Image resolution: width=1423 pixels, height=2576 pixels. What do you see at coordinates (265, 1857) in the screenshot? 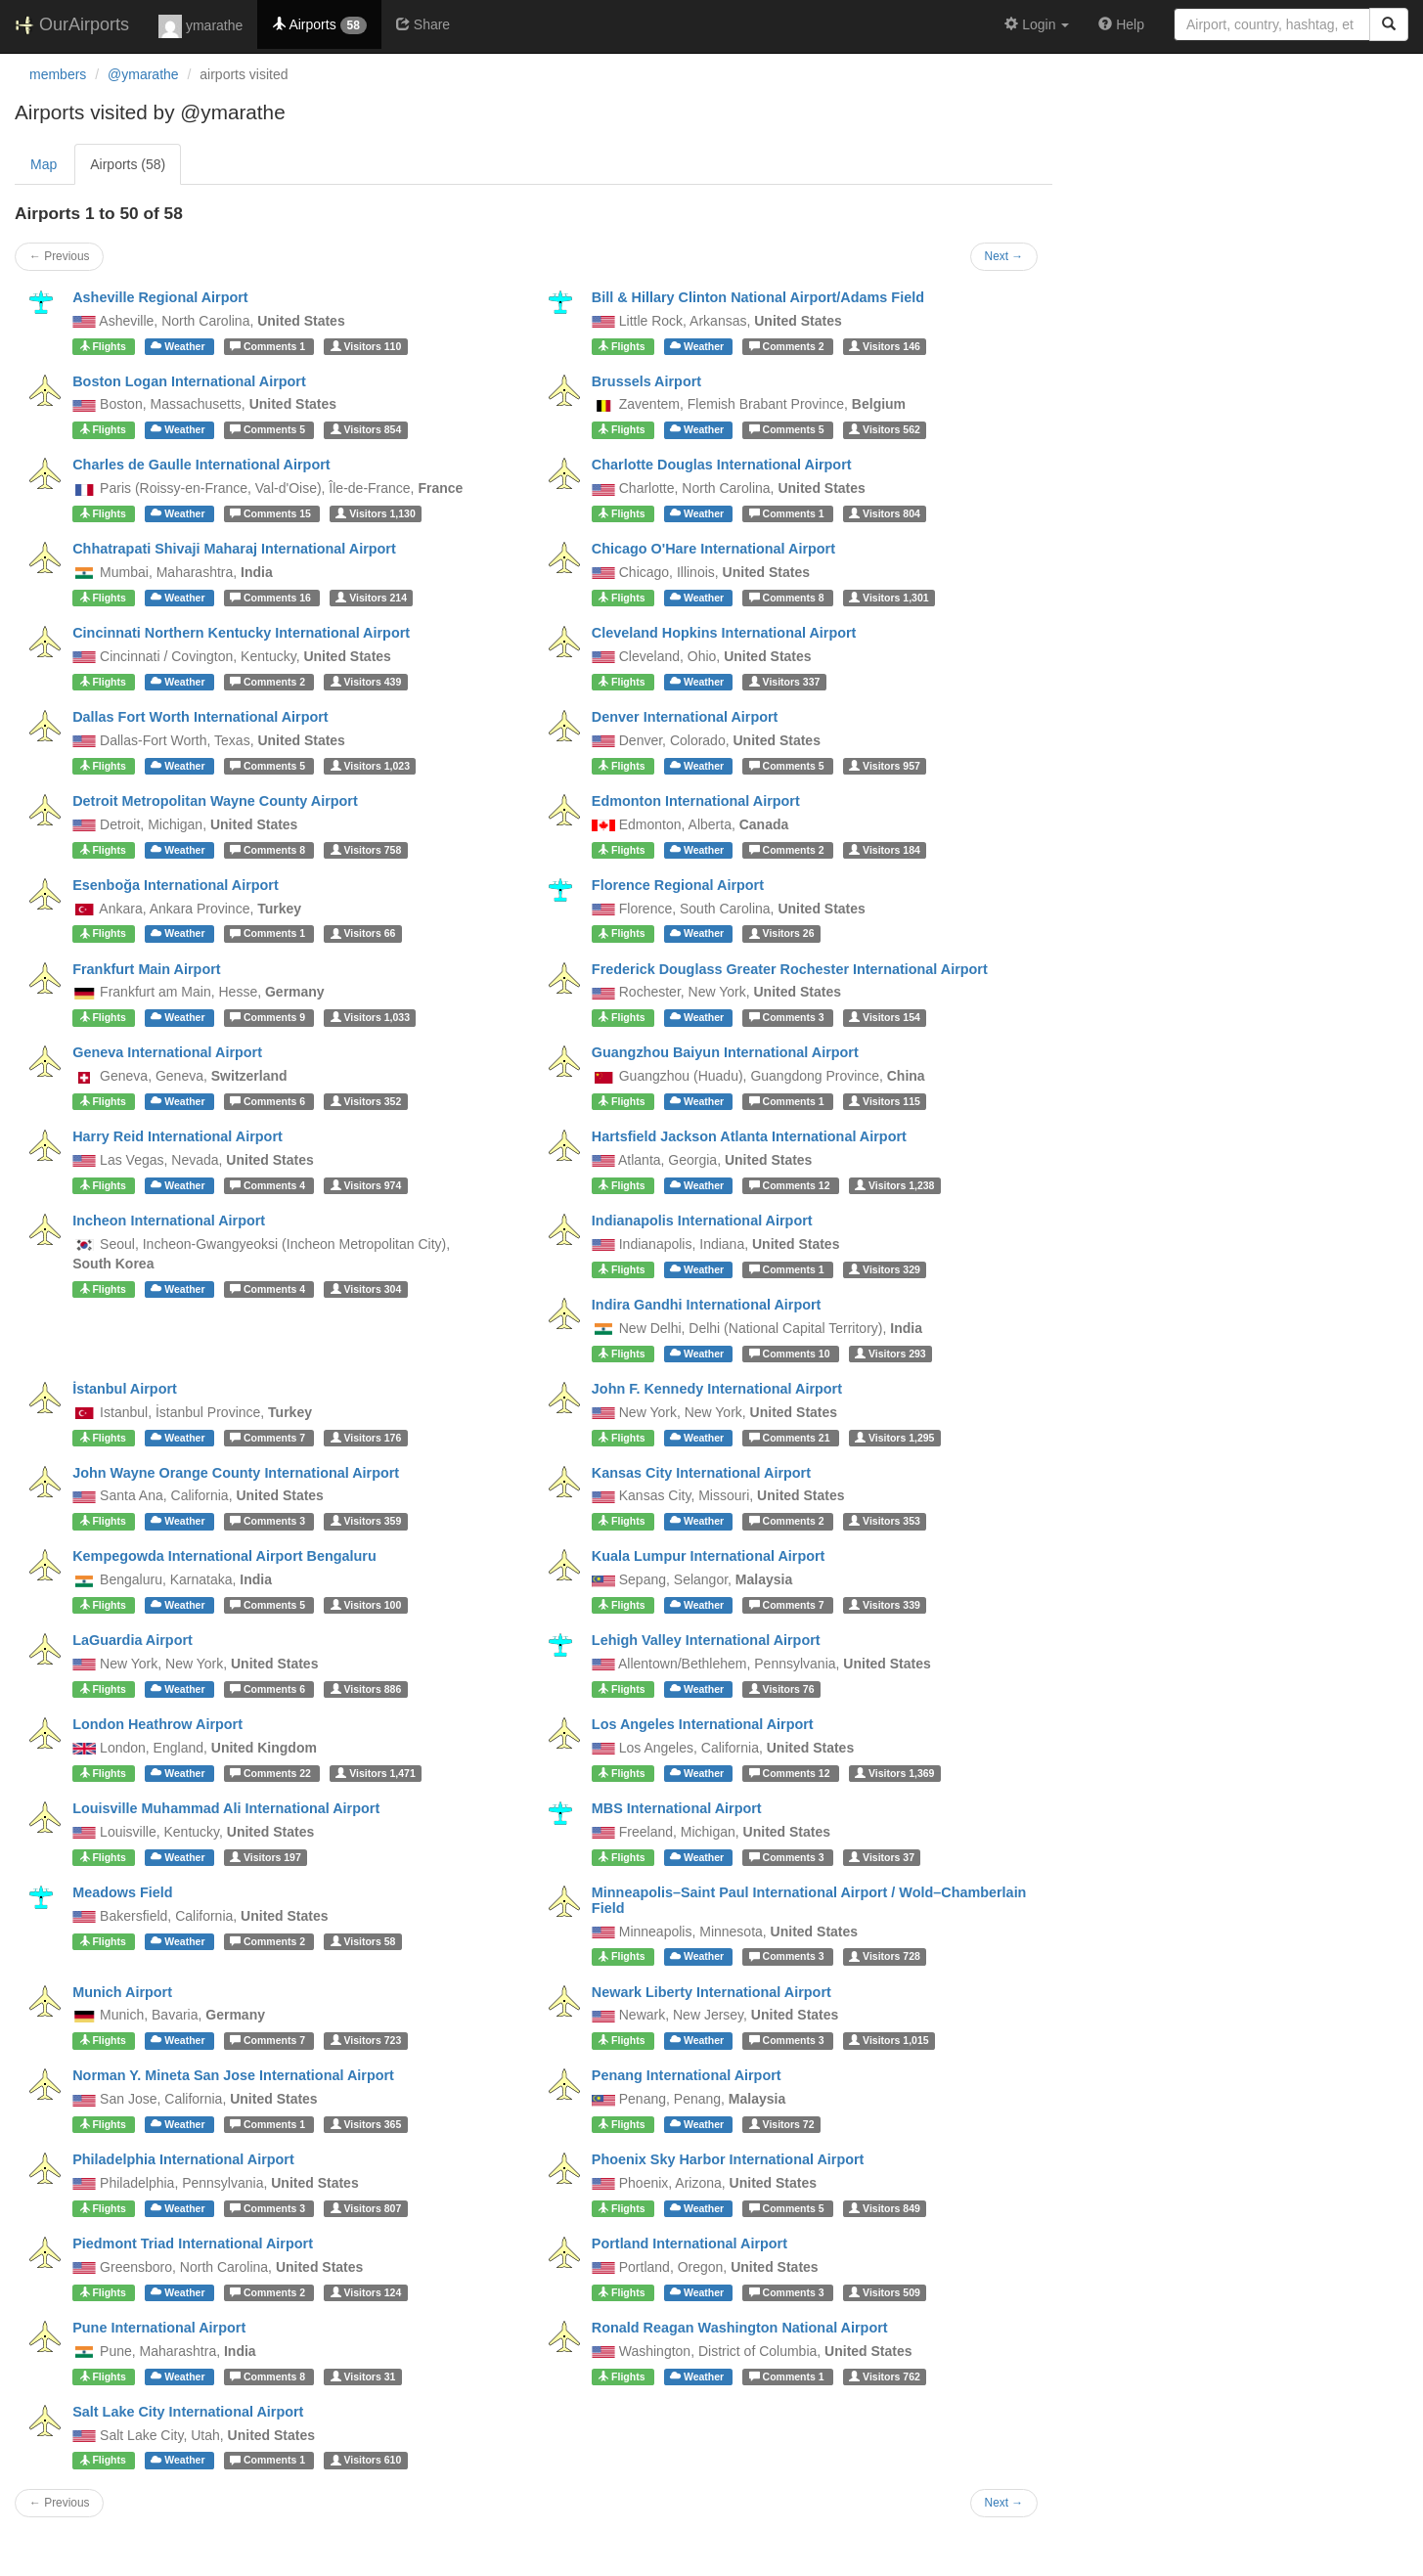
I see `197` at bounding box center [265, 1857].